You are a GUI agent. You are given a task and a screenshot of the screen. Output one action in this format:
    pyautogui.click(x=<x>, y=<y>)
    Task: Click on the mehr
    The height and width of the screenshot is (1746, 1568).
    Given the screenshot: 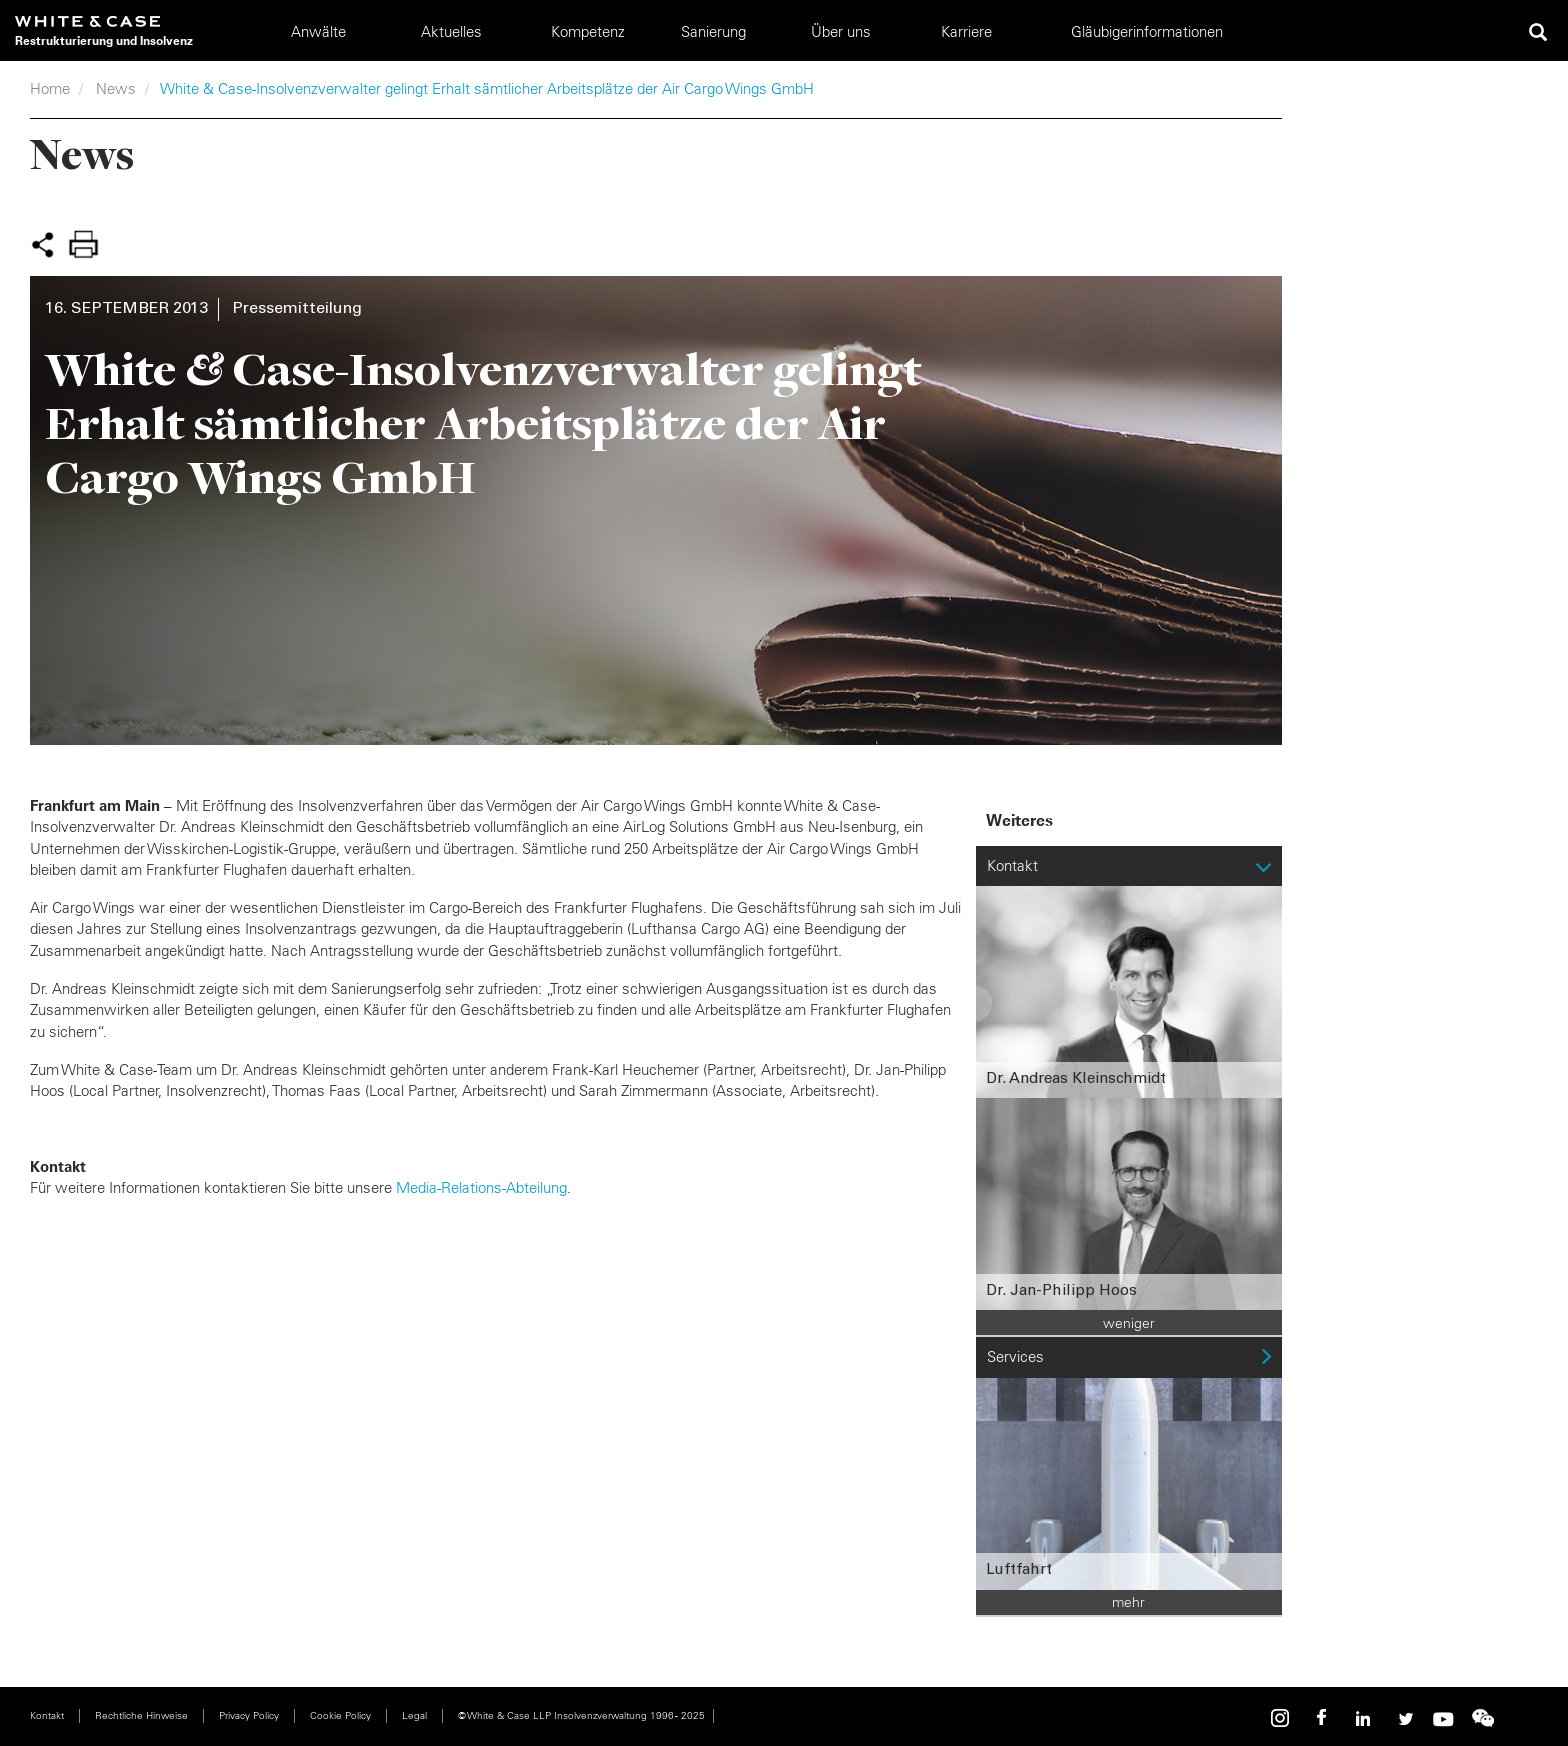 What is the action you would take?
    pyautogui.click(x=1128, y=1602)
    